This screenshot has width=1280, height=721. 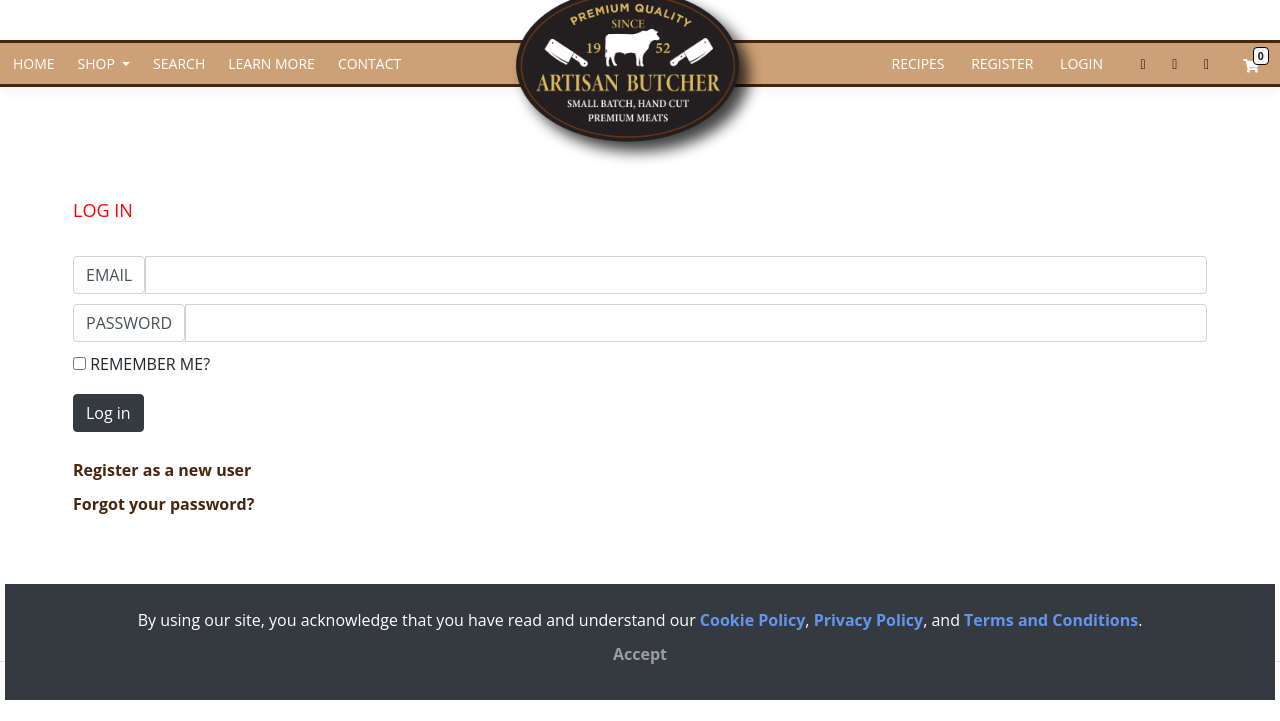 I want to click on HOME, so click(x=34, y=63).